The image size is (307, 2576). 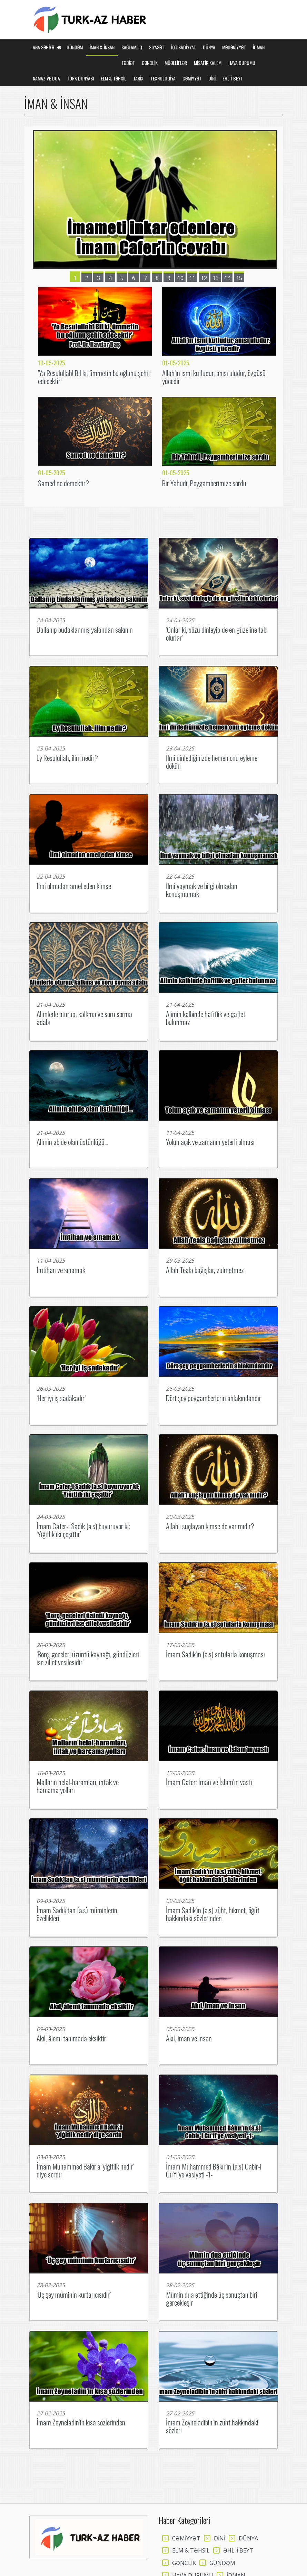 What do you see at coordinates (213, 2170) in the screenshot?
I see `İmam Muhammed Bâkır’ın (a.s) Cabir-i Cu’fi’ye vasiyeti -1-` at bounding box center [213, 2170].